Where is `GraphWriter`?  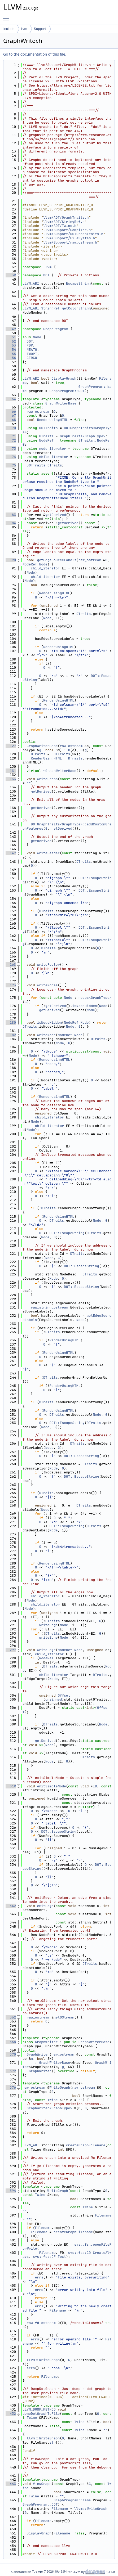 GraphWriter is located at coordinates (46, 2042).